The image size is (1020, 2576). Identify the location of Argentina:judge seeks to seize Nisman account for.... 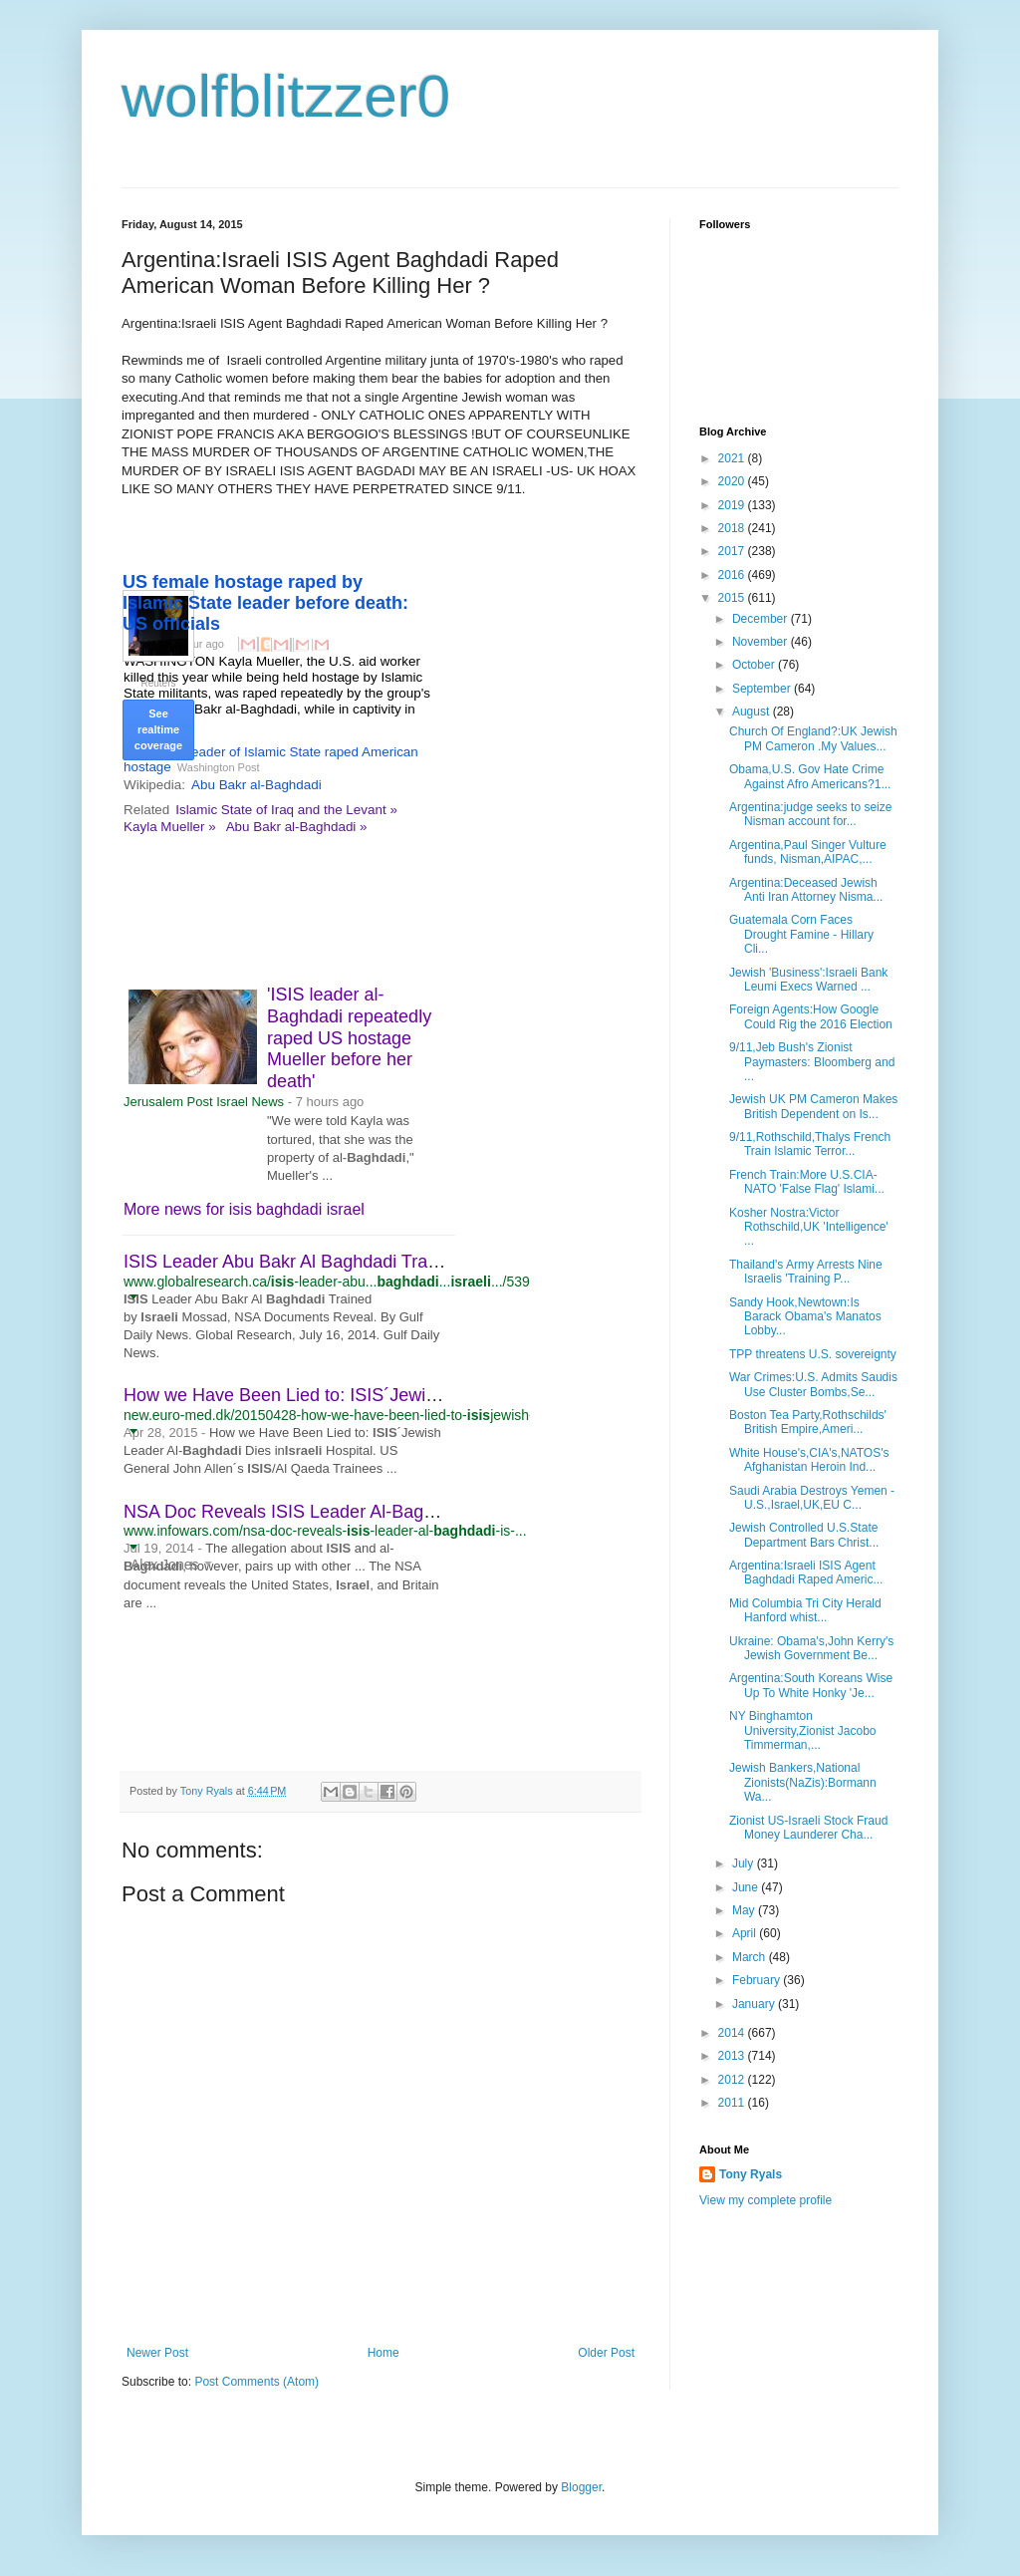
(810, 814).